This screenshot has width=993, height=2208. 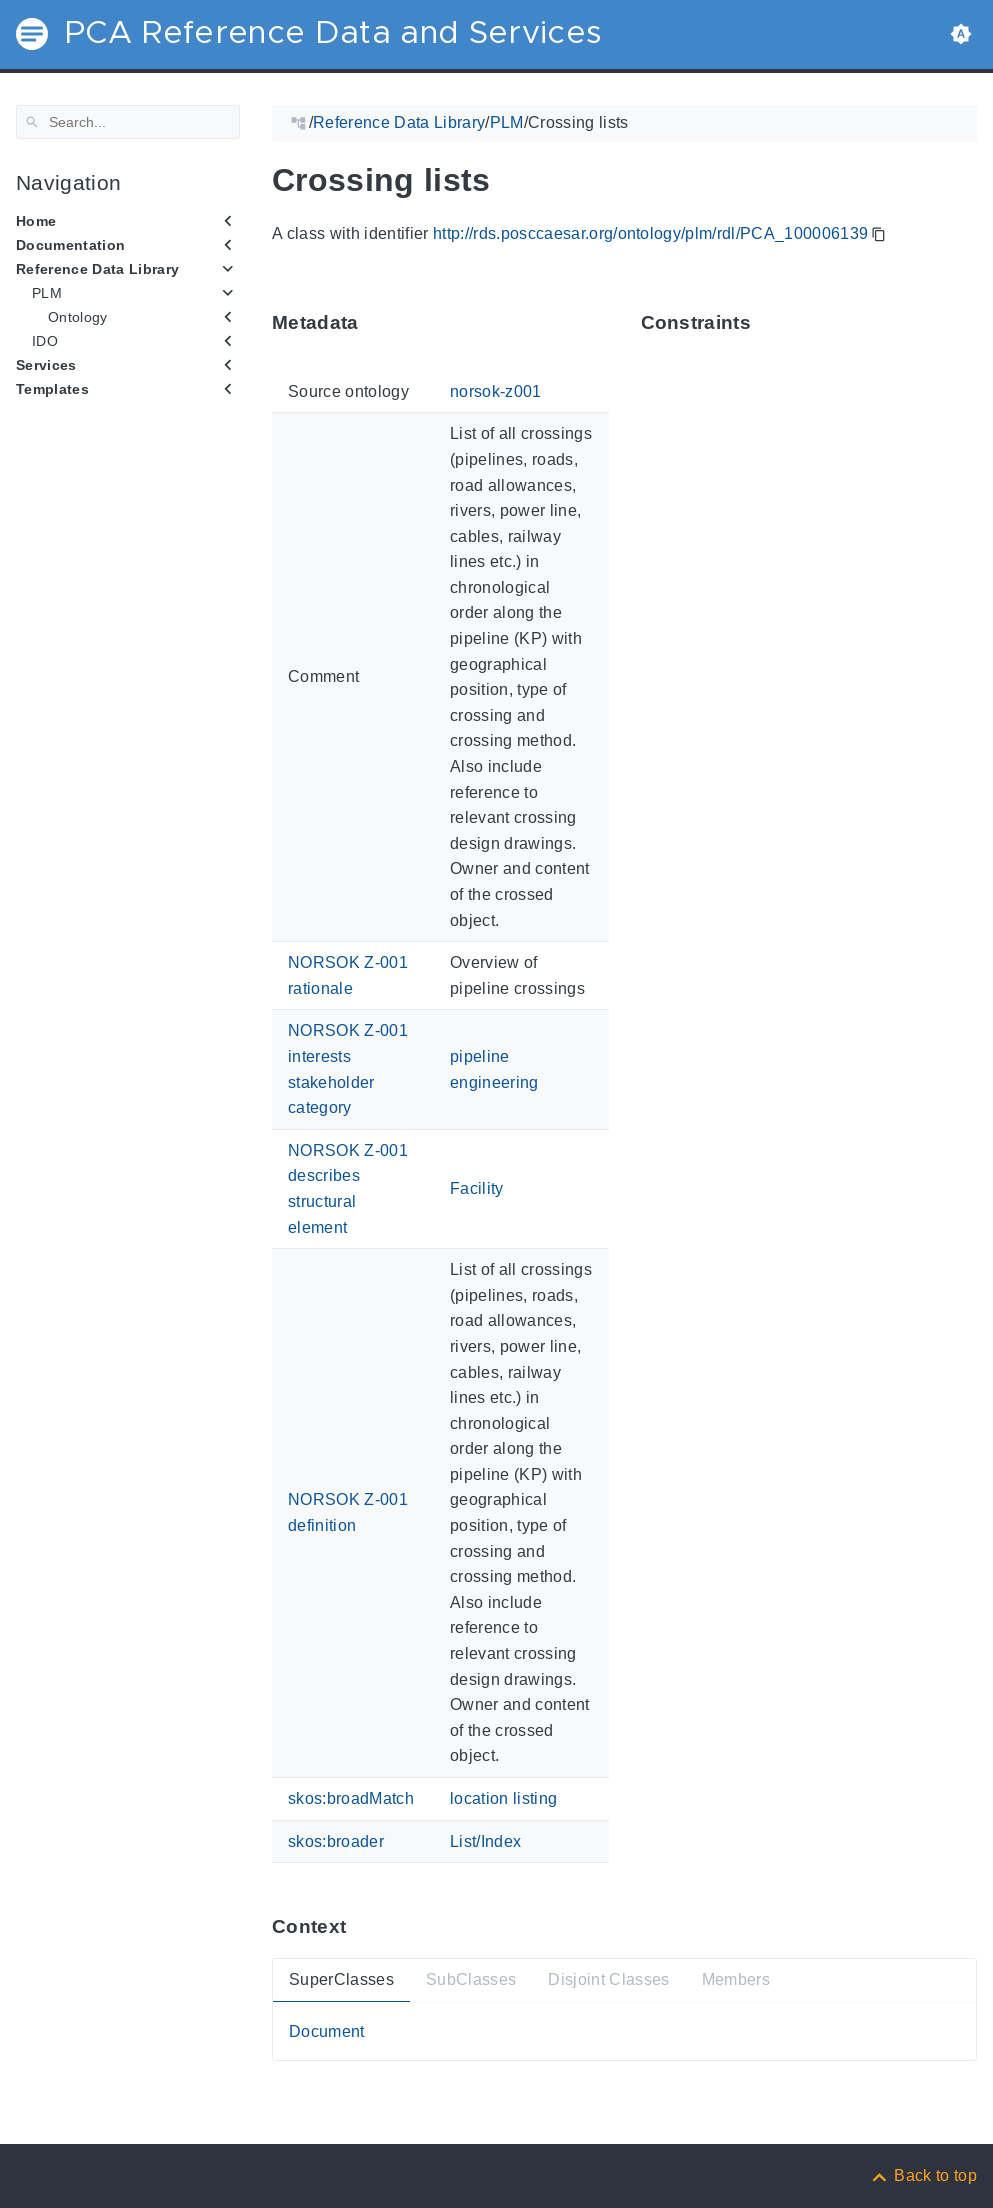 What do you see at coordinates (341, 1979) in the screenshot?
I see `SuperClasses` at bounding box center [341, 1979].